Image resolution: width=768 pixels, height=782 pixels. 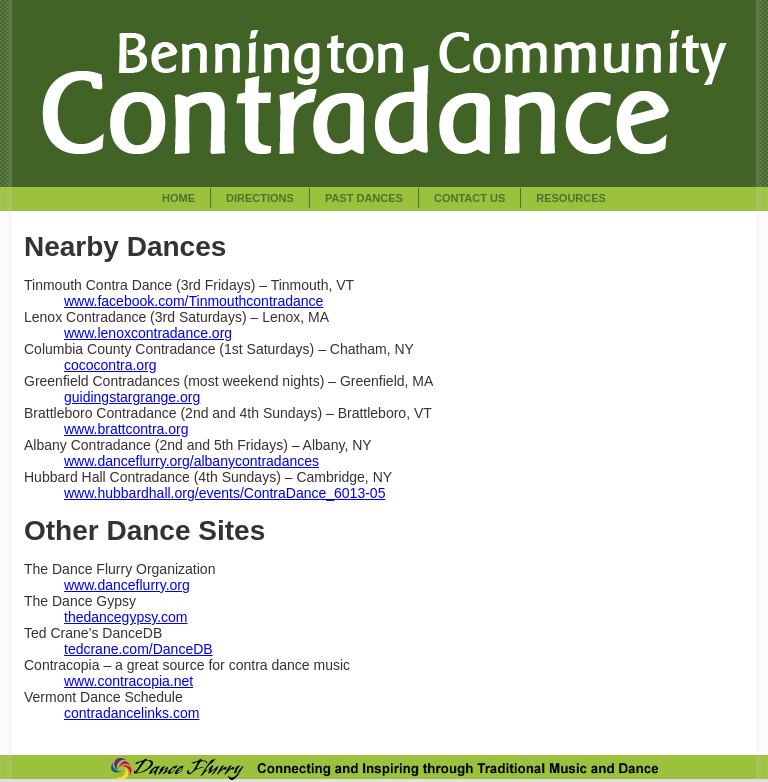 What do you see at coordinates (126, 429) in the screenshot?
I see `www.brattcontra.org` at bounding box center [126, 429].